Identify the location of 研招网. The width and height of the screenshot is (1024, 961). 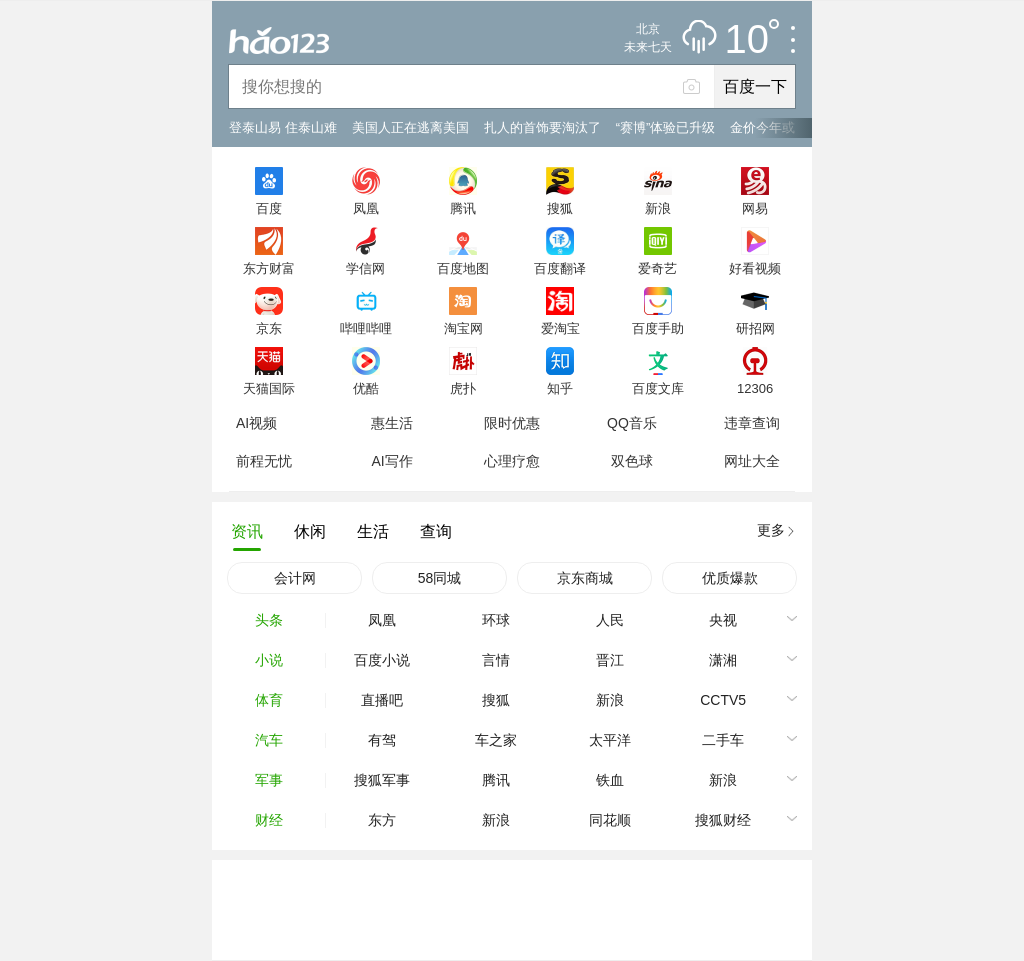
(755, 328).